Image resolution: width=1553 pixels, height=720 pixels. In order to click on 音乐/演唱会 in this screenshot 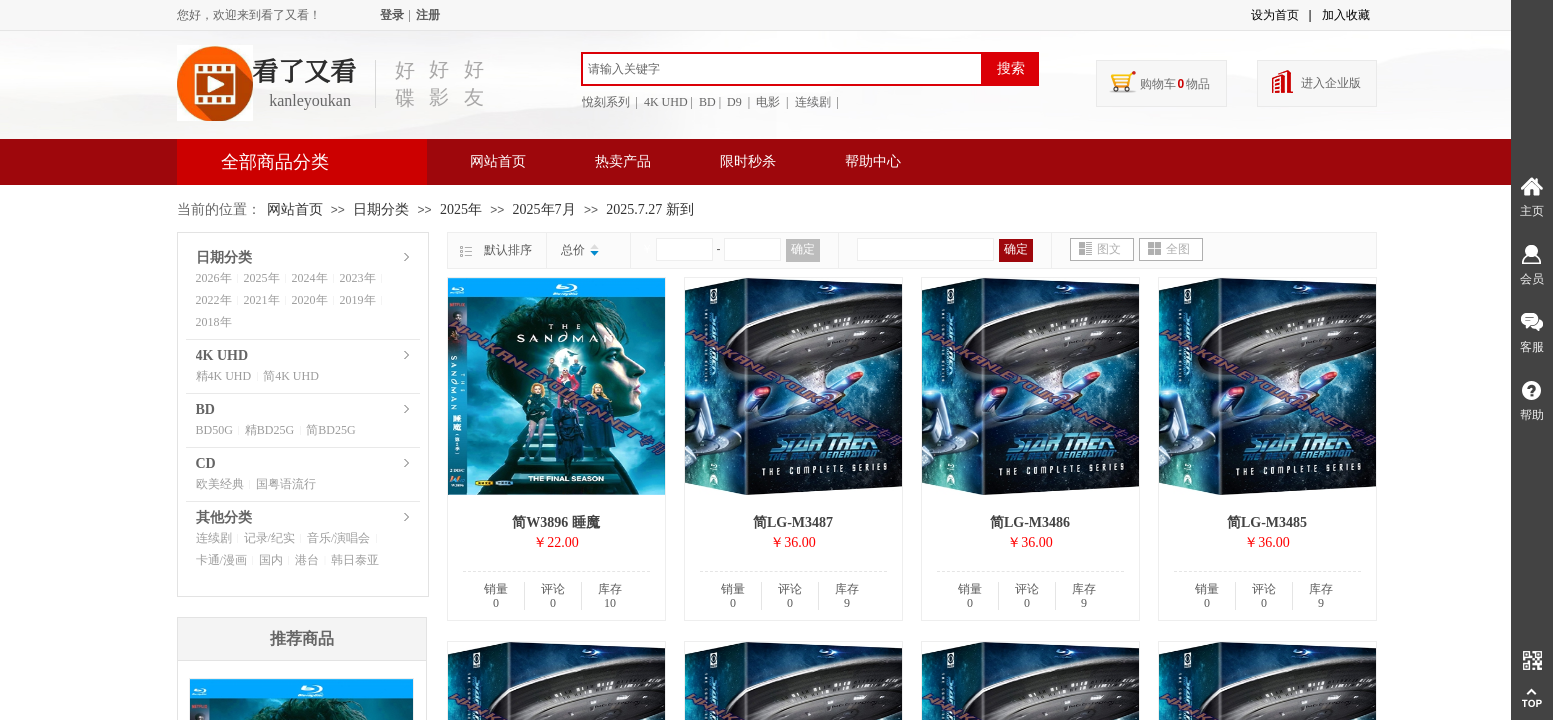, I will do `click(338, 538)`.